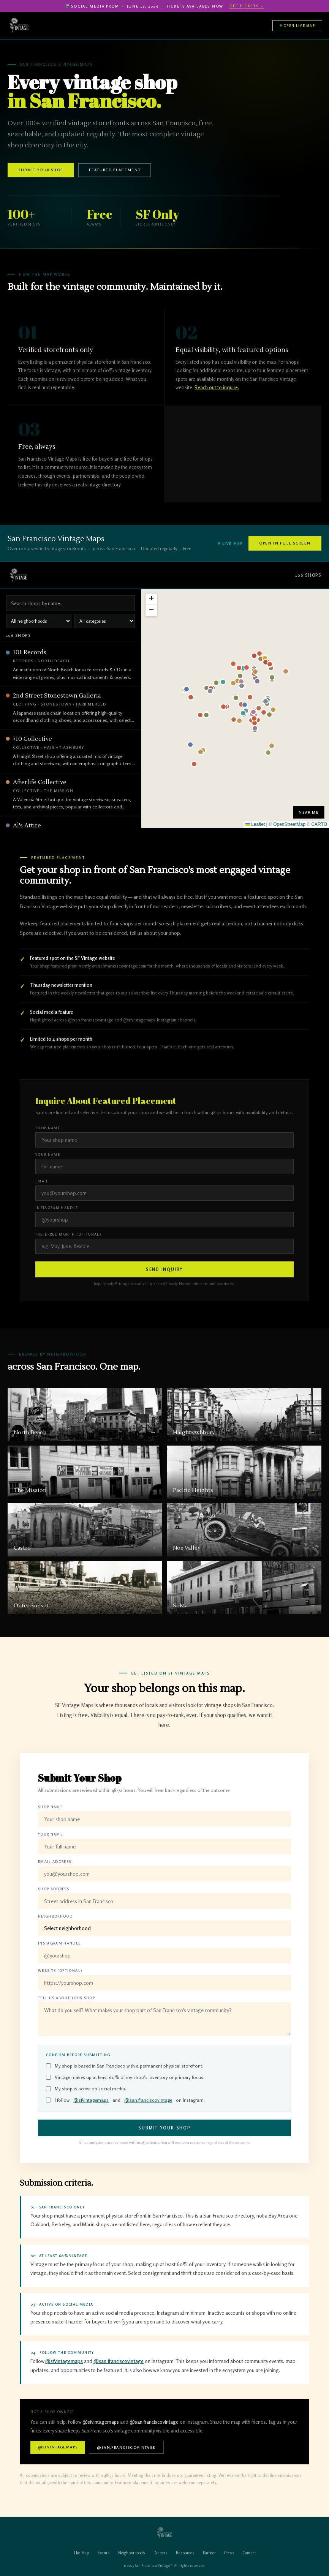  Describe the element at coordinates (246, 5) in the screenshot. I see `Get Tickets →` at that location.